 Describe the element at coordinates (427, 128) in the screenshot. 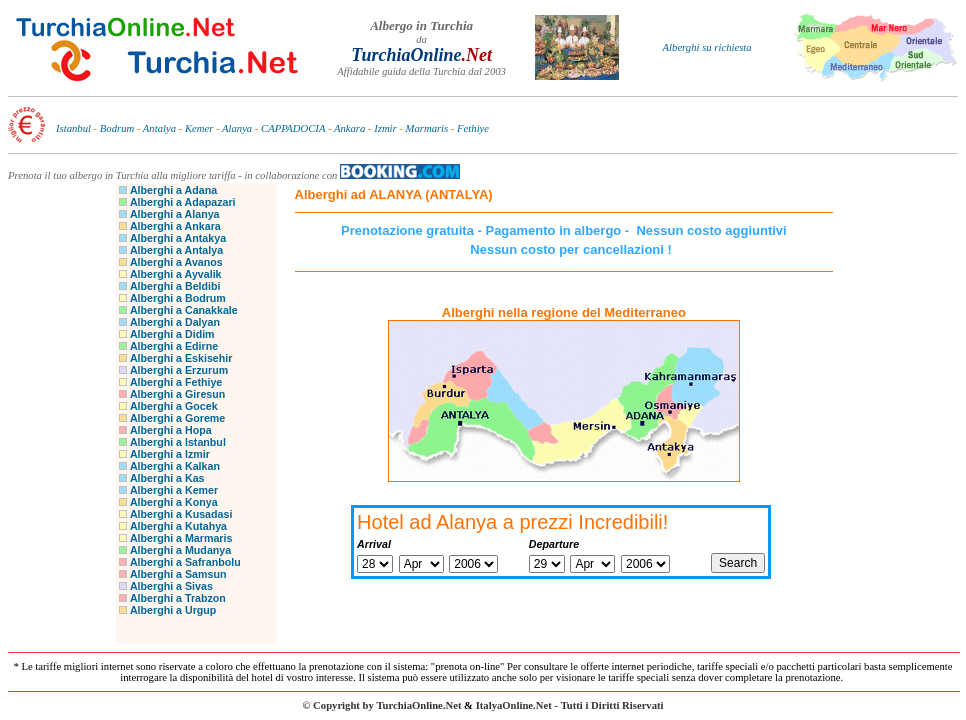

I see `Marmaris` at that location.